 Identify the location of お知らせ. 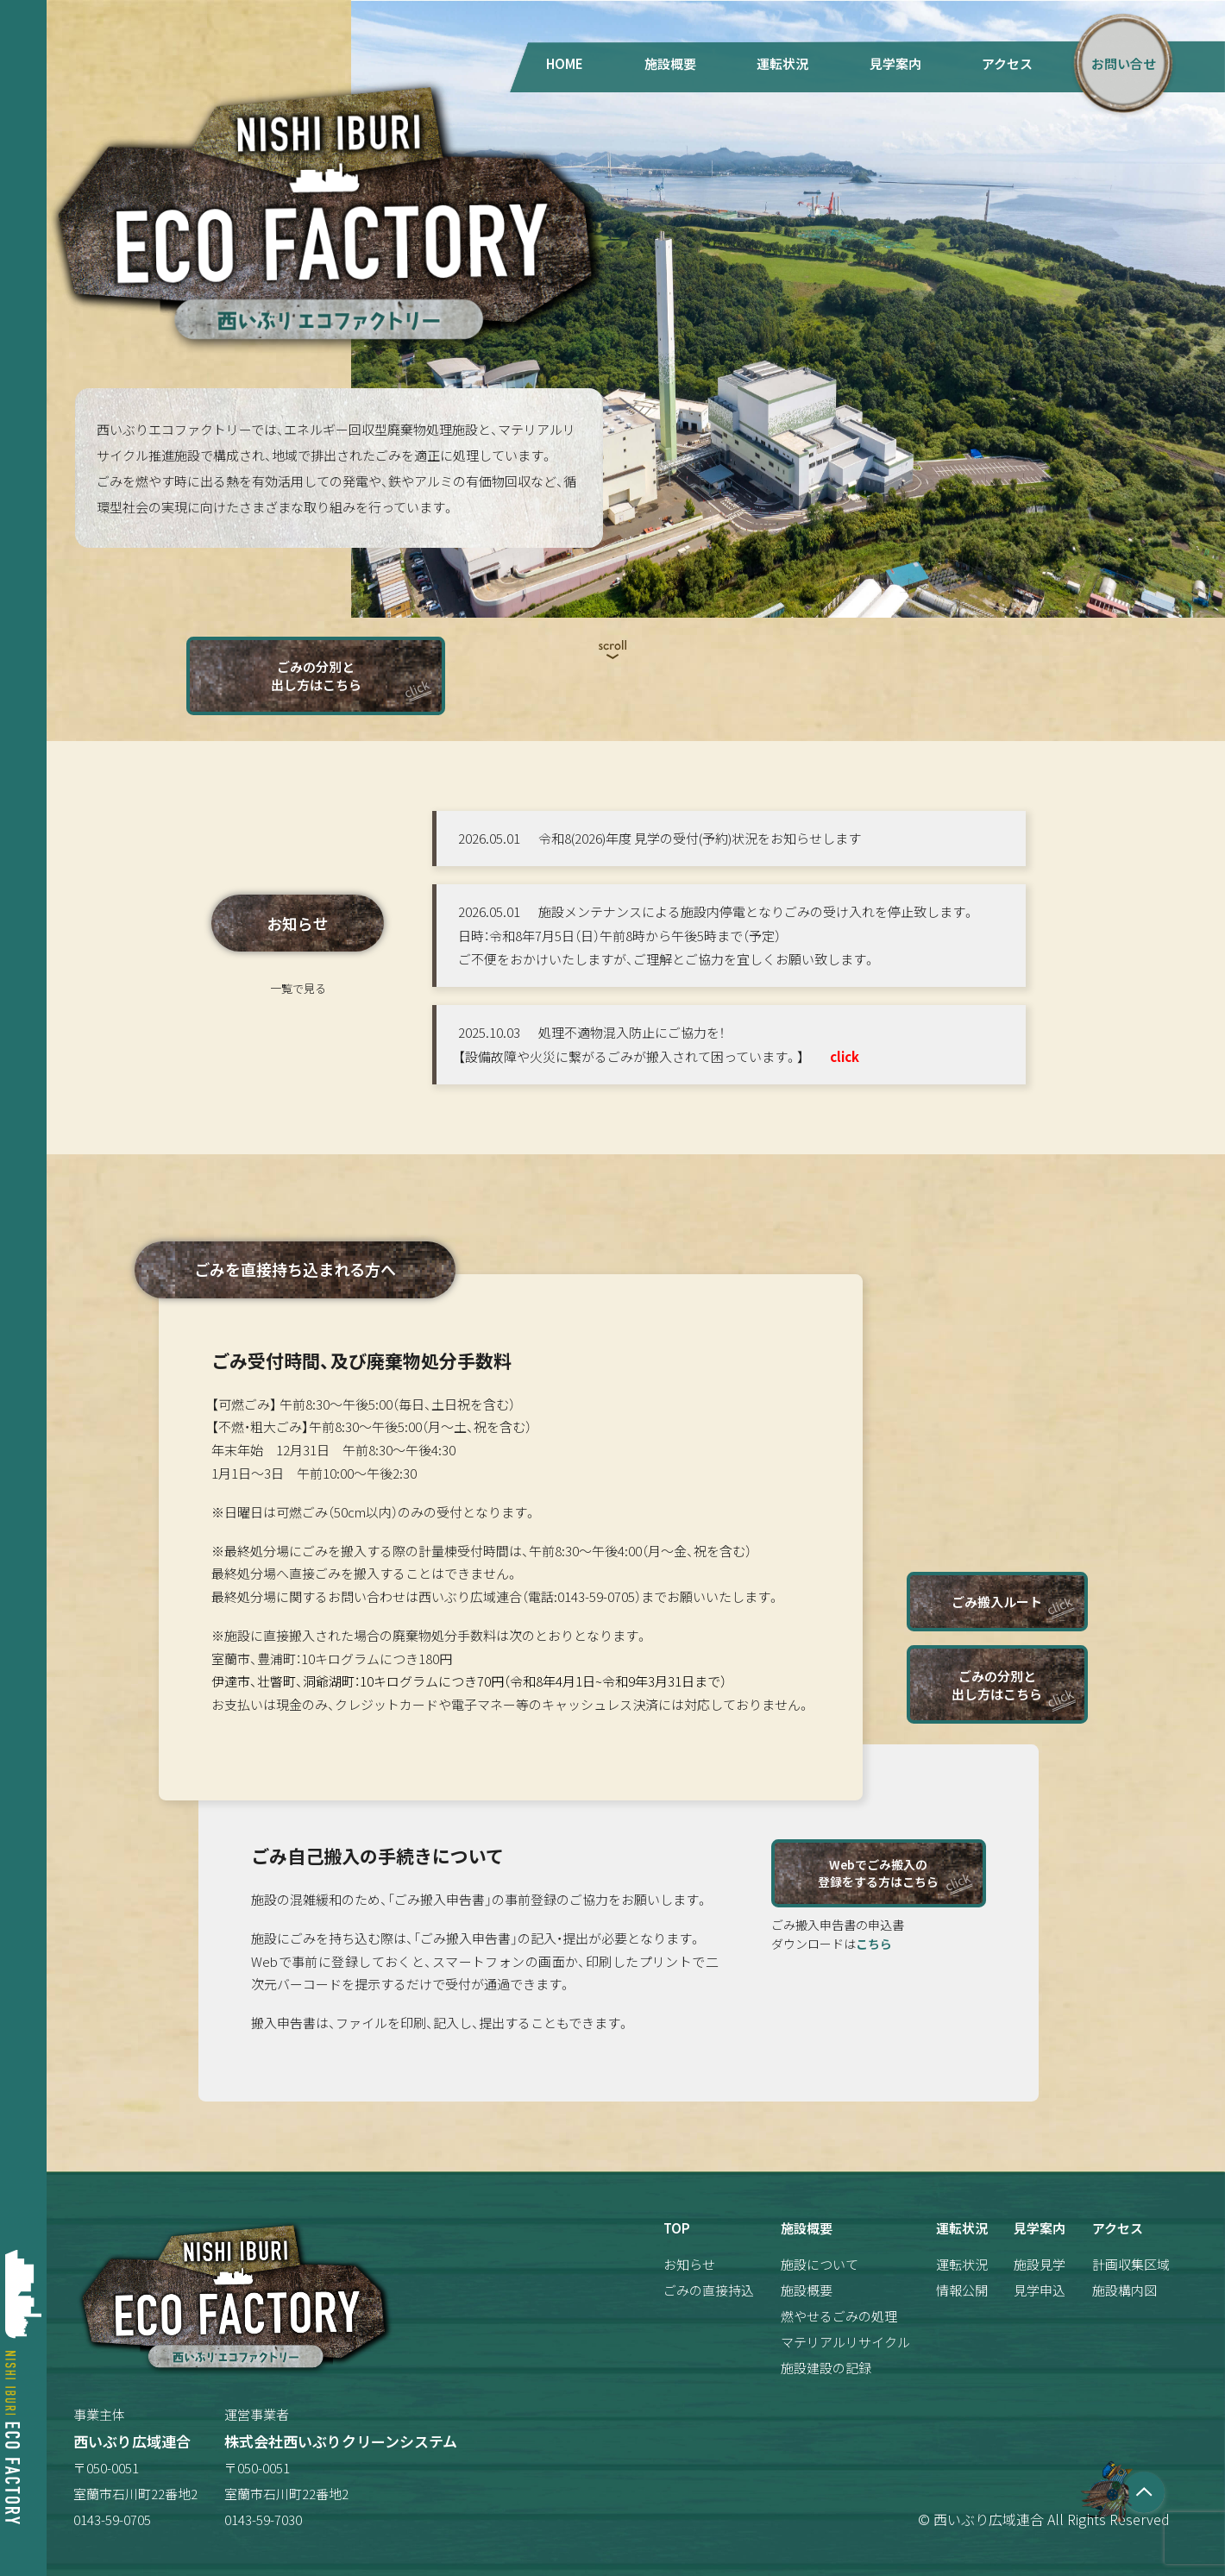
(689, 2264).